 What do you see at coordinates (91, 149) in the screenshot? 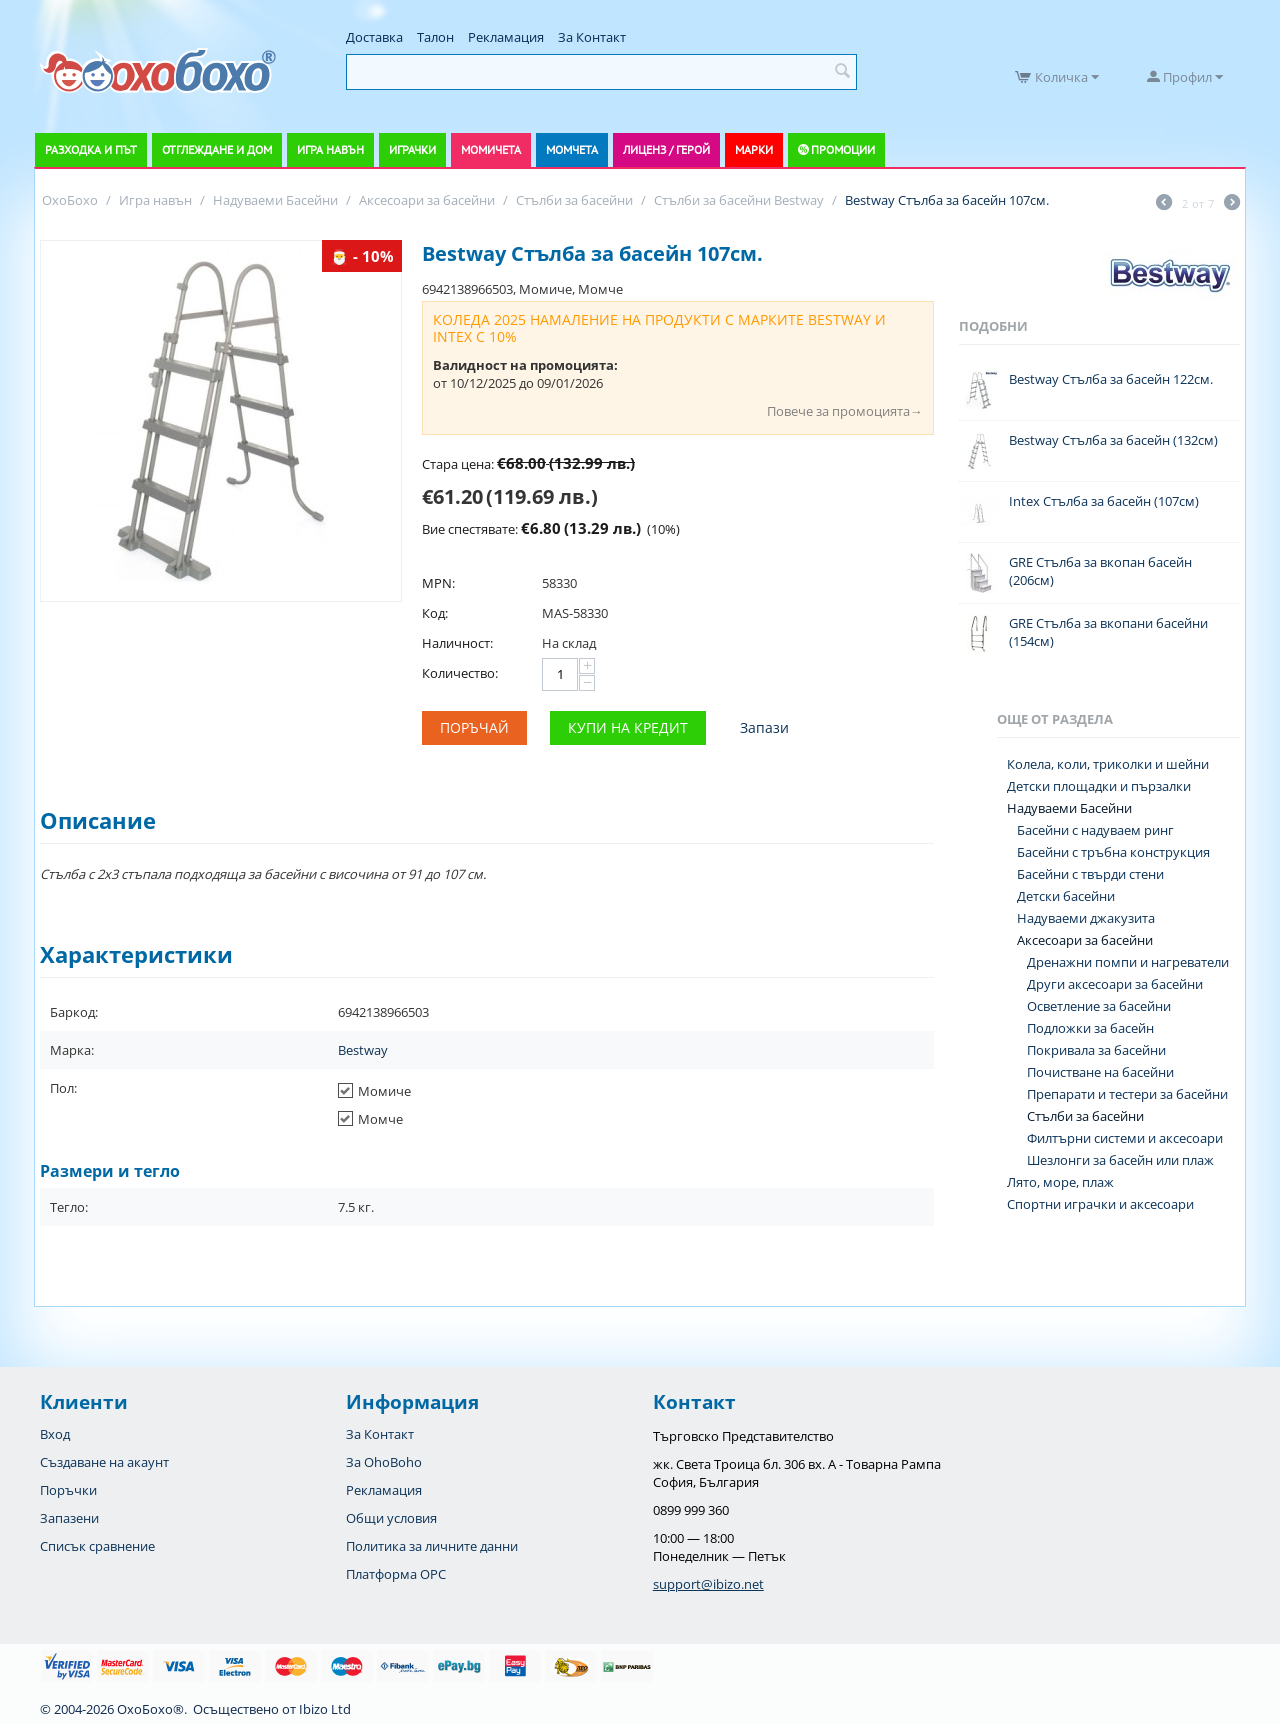
I see `Разходка и път` at bounding box center [91, 149].